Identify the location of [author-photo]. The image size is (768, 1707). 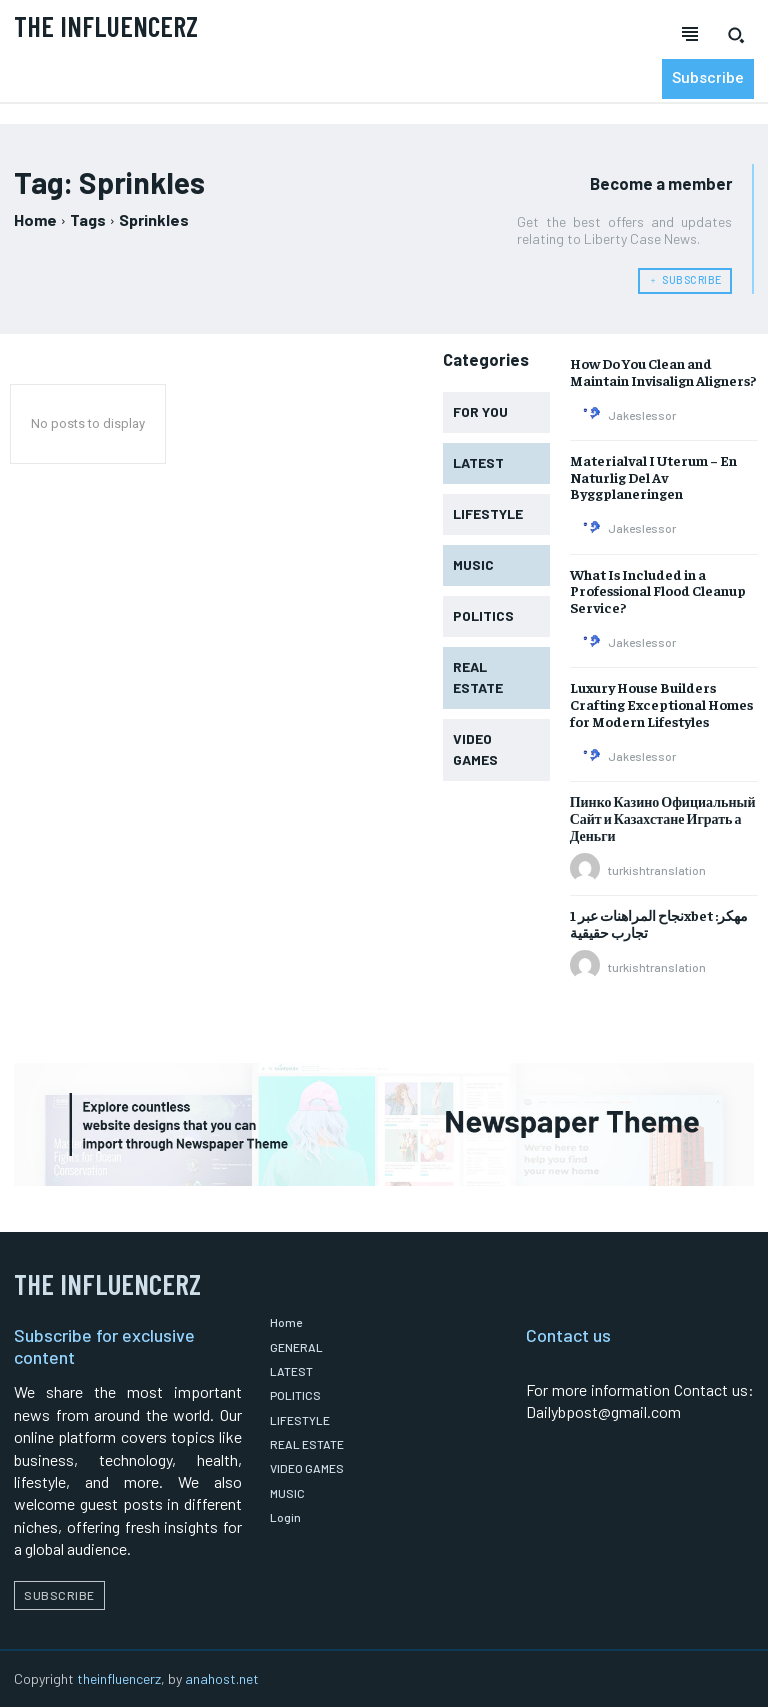
(588, 413).